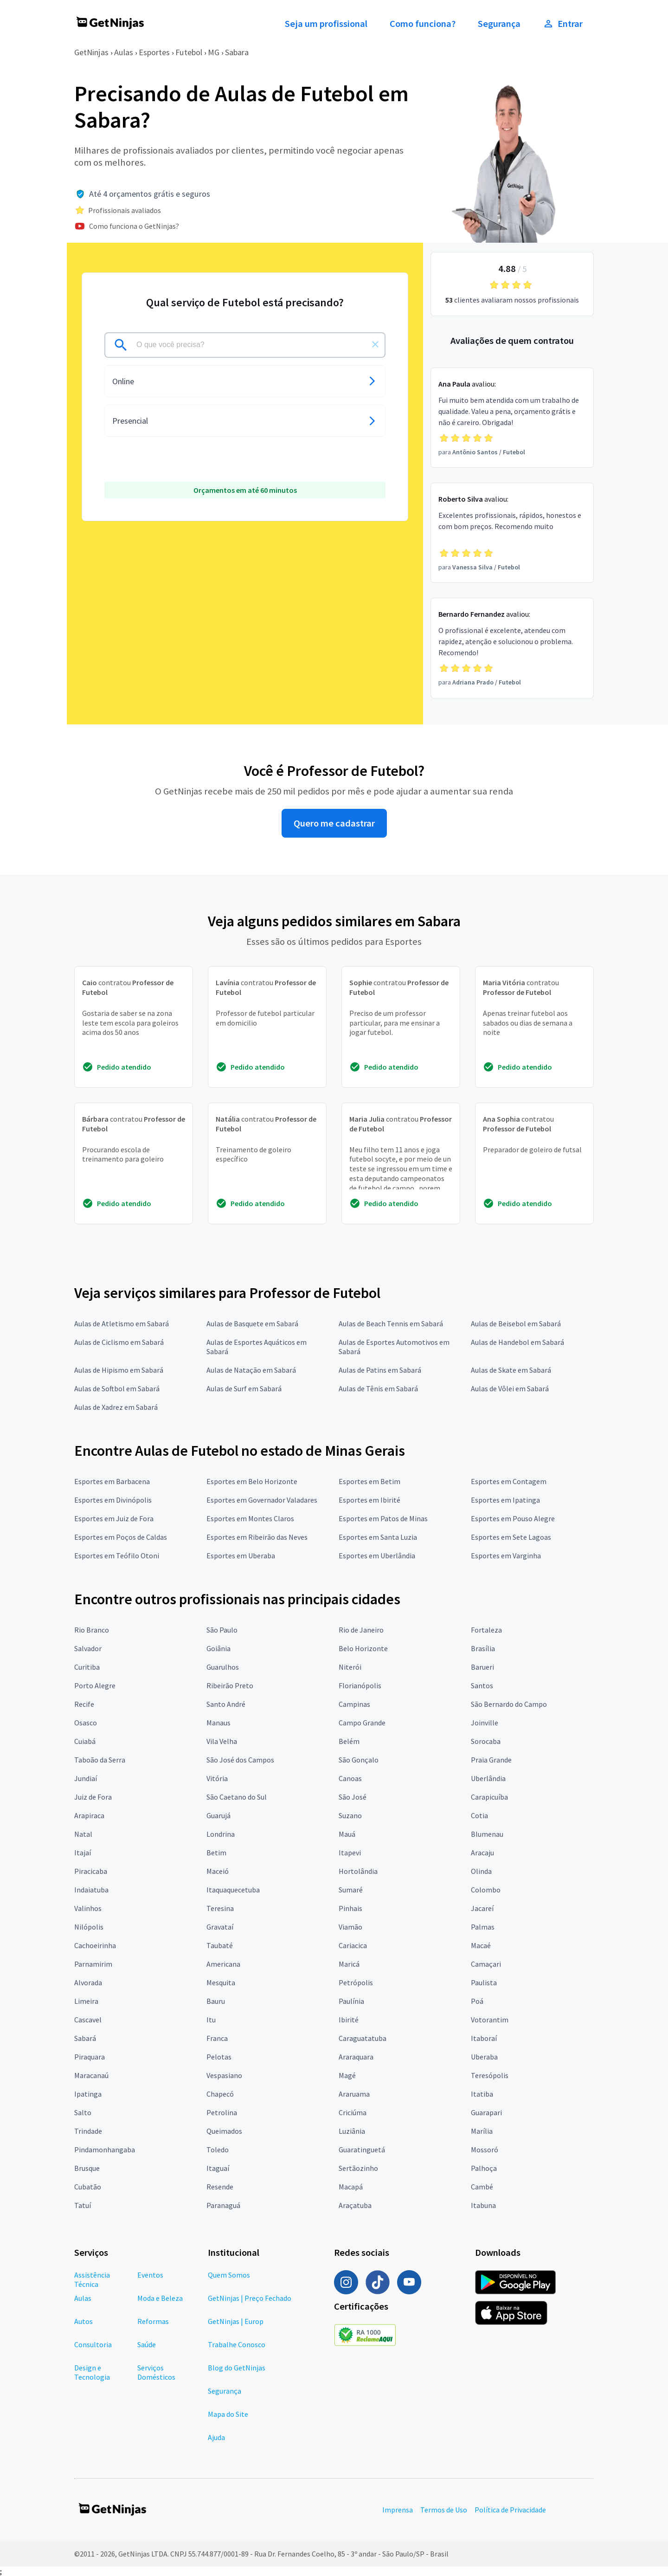  What do you see at coordinates (95, 1685) in the screenshot?
I see `Porto Alegre` at bounding box center [95, 1685].